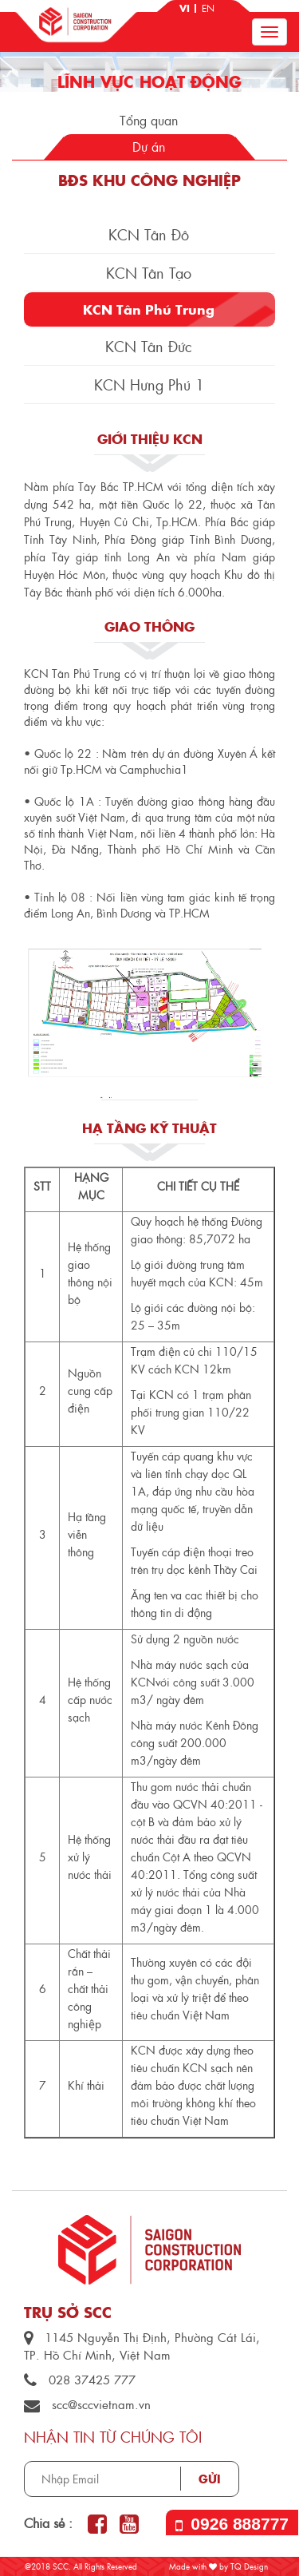 This screenshot has width=299, height=2576. What do you see at coordinates (148, 273) in the screenshot?
I see `KCN Tân Tạo` at bounding box center [148, 273].